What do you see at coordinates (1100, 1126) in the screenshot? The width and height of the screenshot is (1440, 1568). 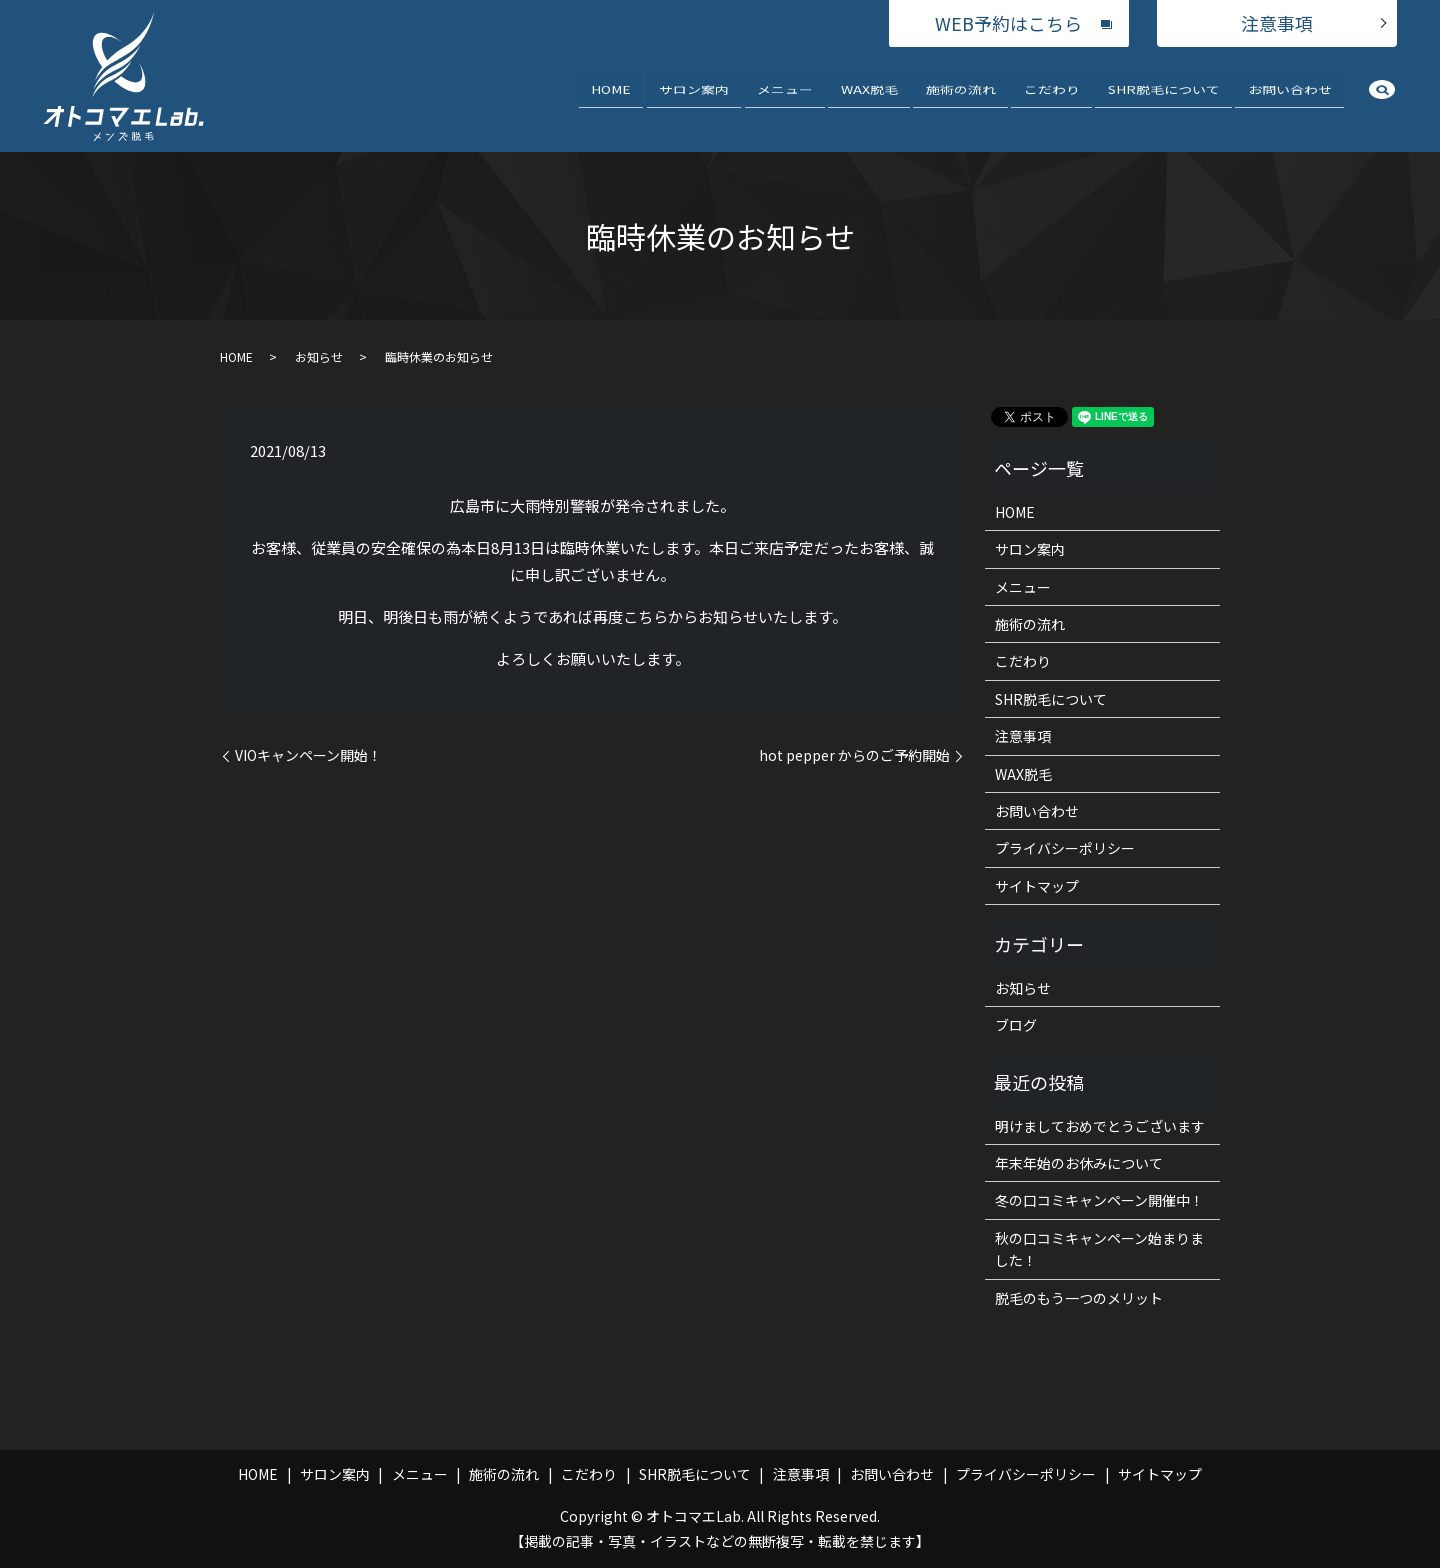 I see `明けましておめでとうございます` at bounding box center [1100, 1126].